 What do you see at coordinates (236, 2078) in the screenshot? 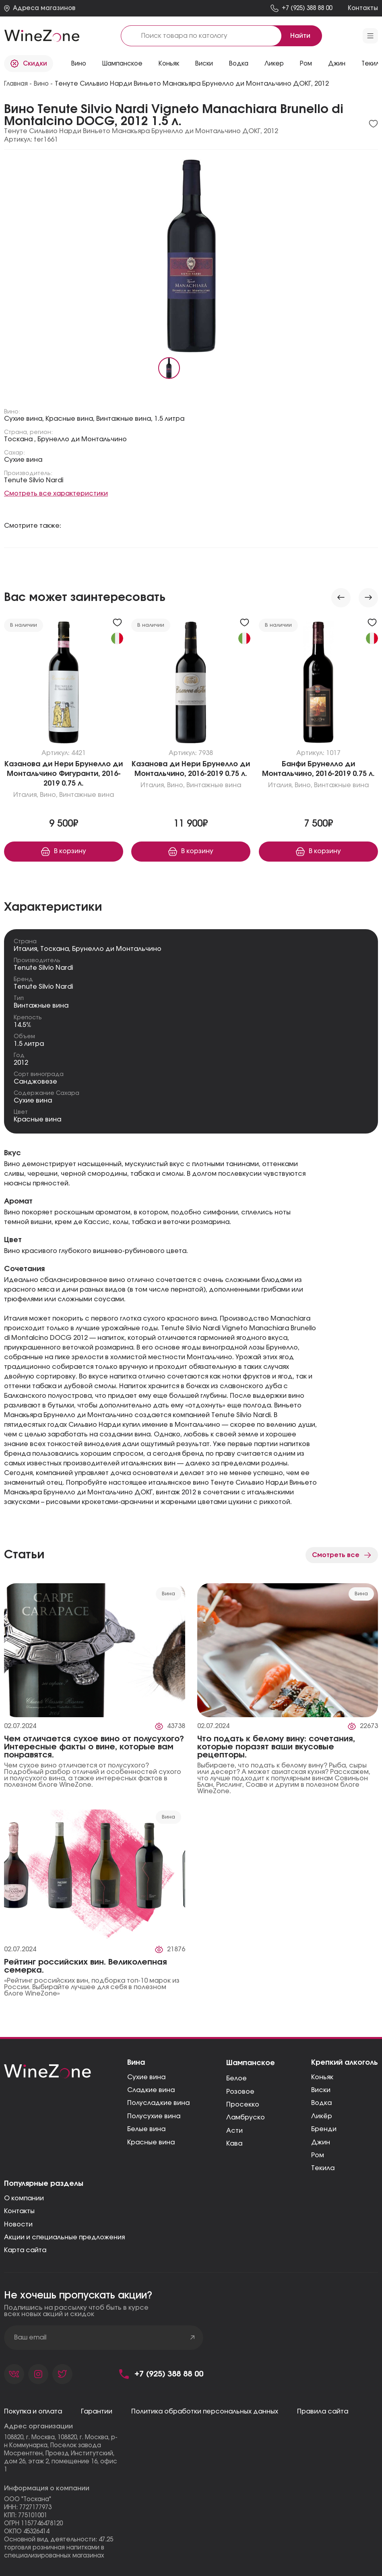
I see `Белое` at bounding box center [236, 2078].